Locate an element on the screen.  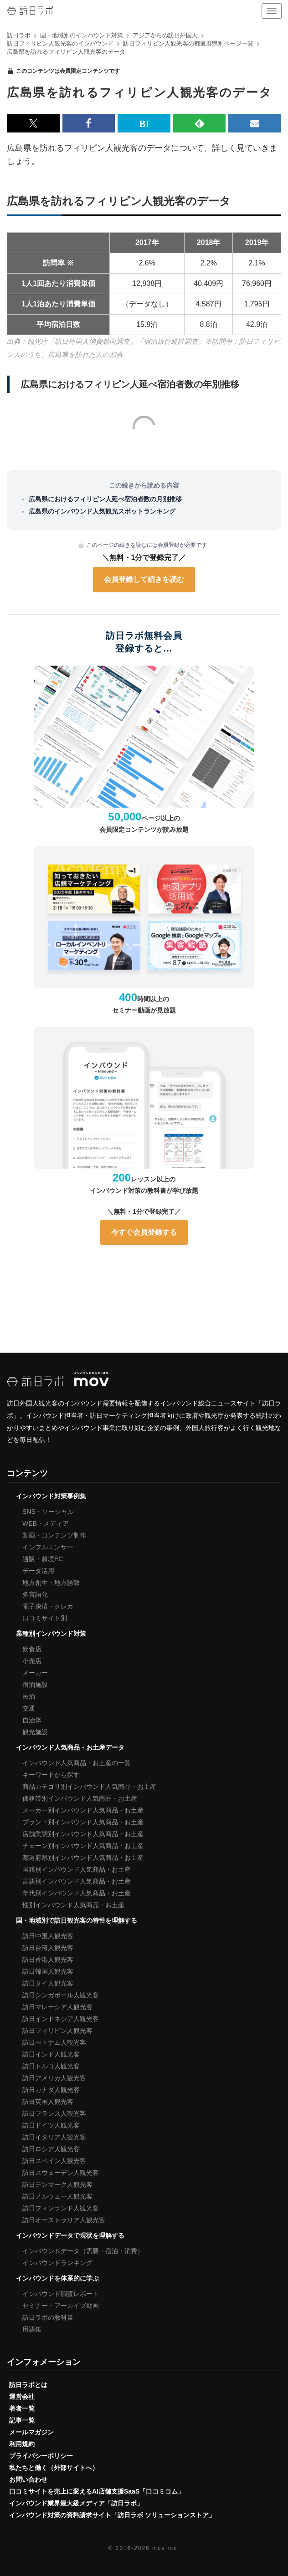
通販・越境EC is located at coordinates (42, 1559).